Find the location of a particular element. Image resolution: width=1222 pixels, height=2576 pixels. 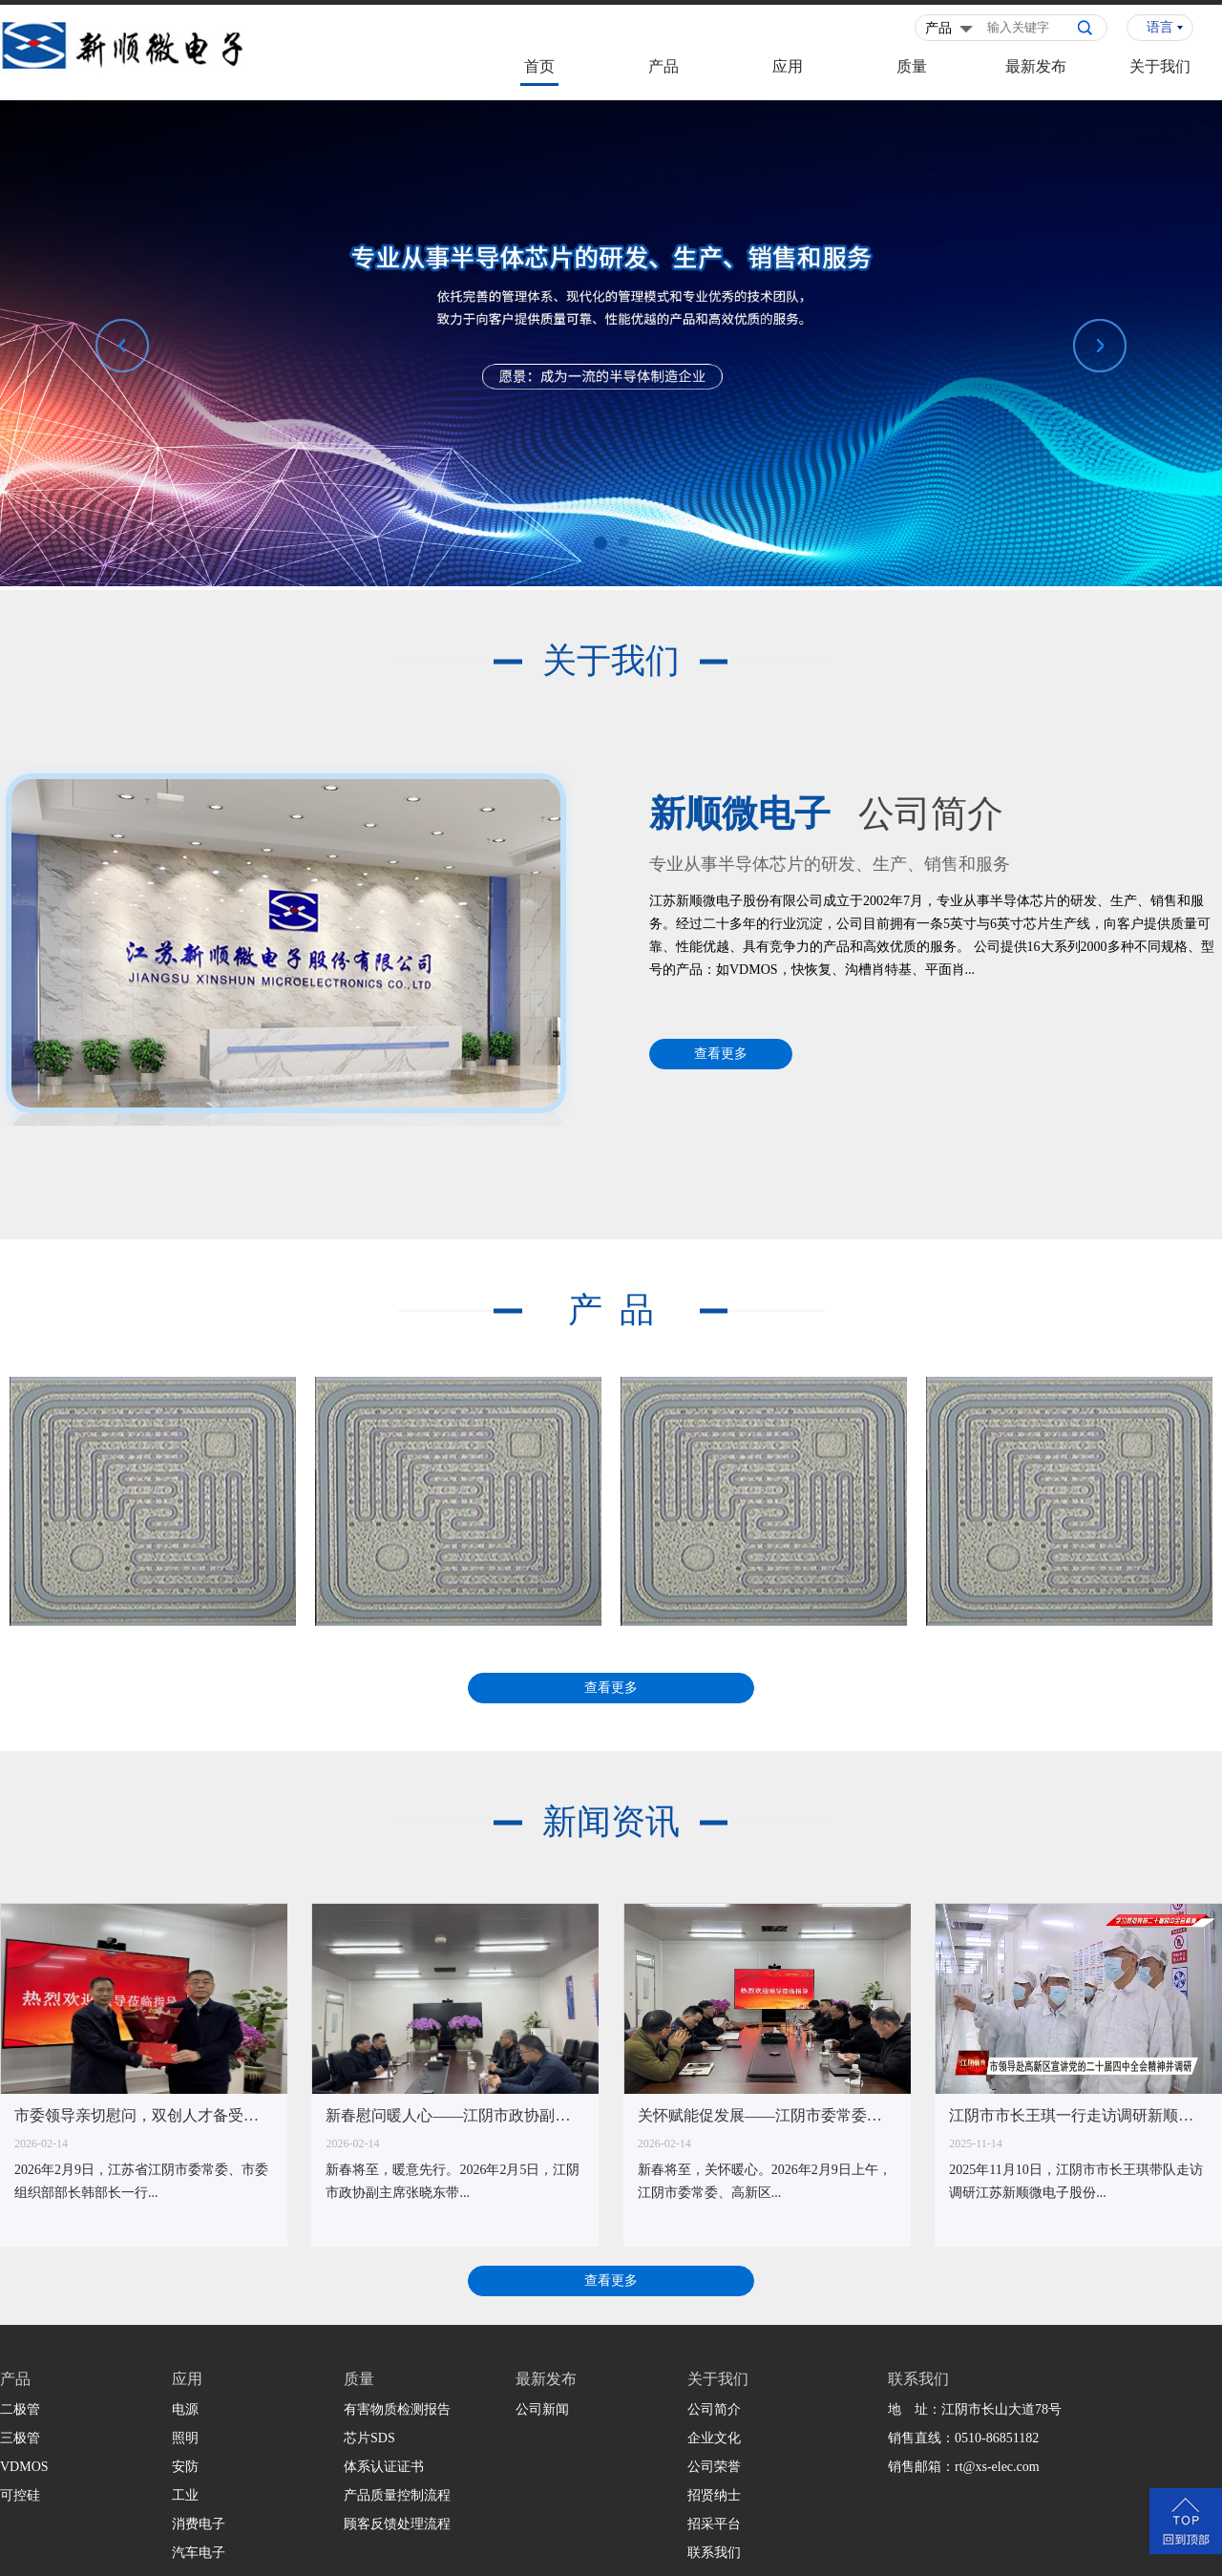

汽车电子 is located at coordinates (198, 2552).